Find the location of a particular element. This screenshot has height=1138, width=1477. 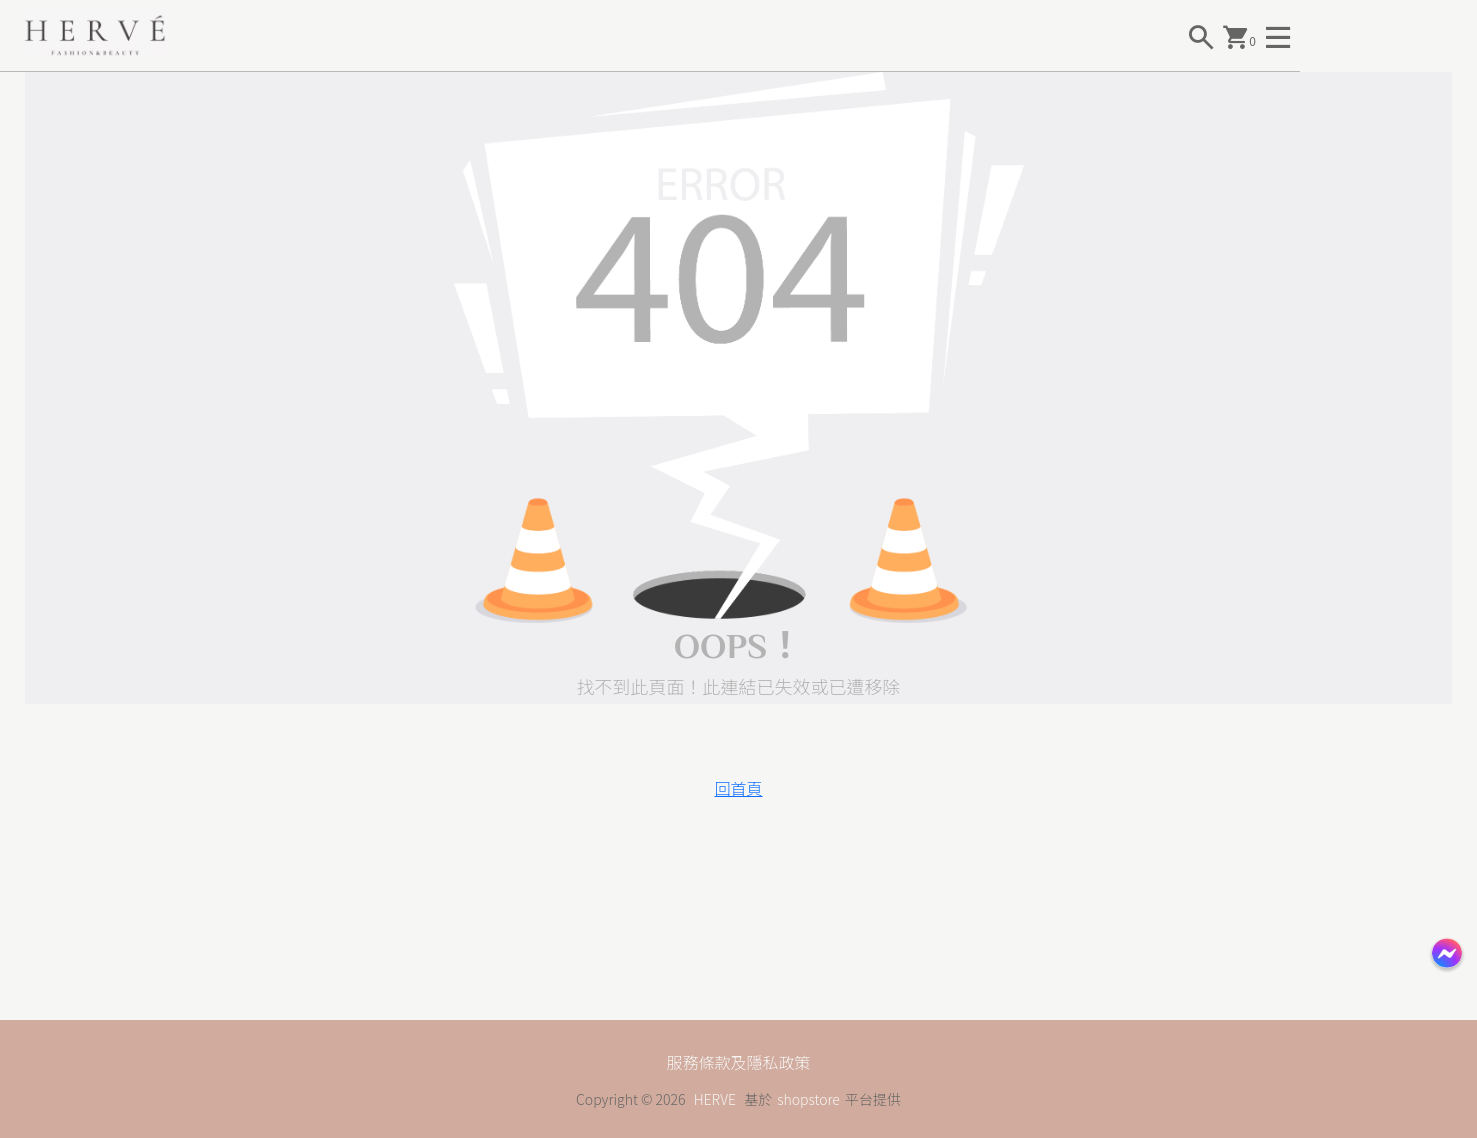

shopstore is located at coordinates (808, 1099).